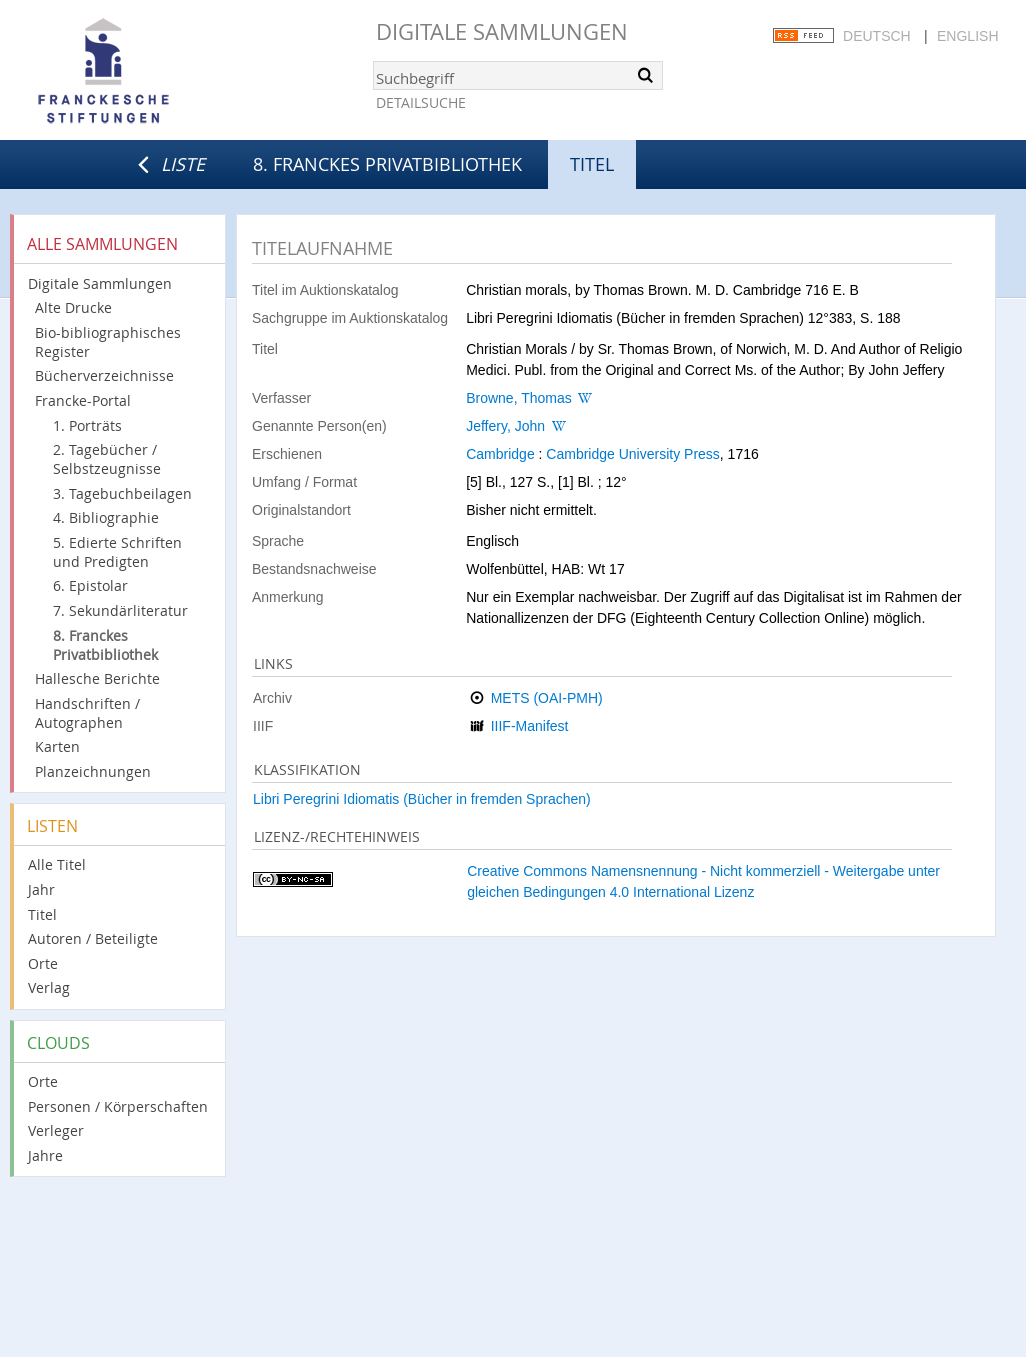 The height and width of the screenshot is (1357, 1026). Describe the element at coordinates (43, 963) in the screenshot. I see `Orte` at that location.